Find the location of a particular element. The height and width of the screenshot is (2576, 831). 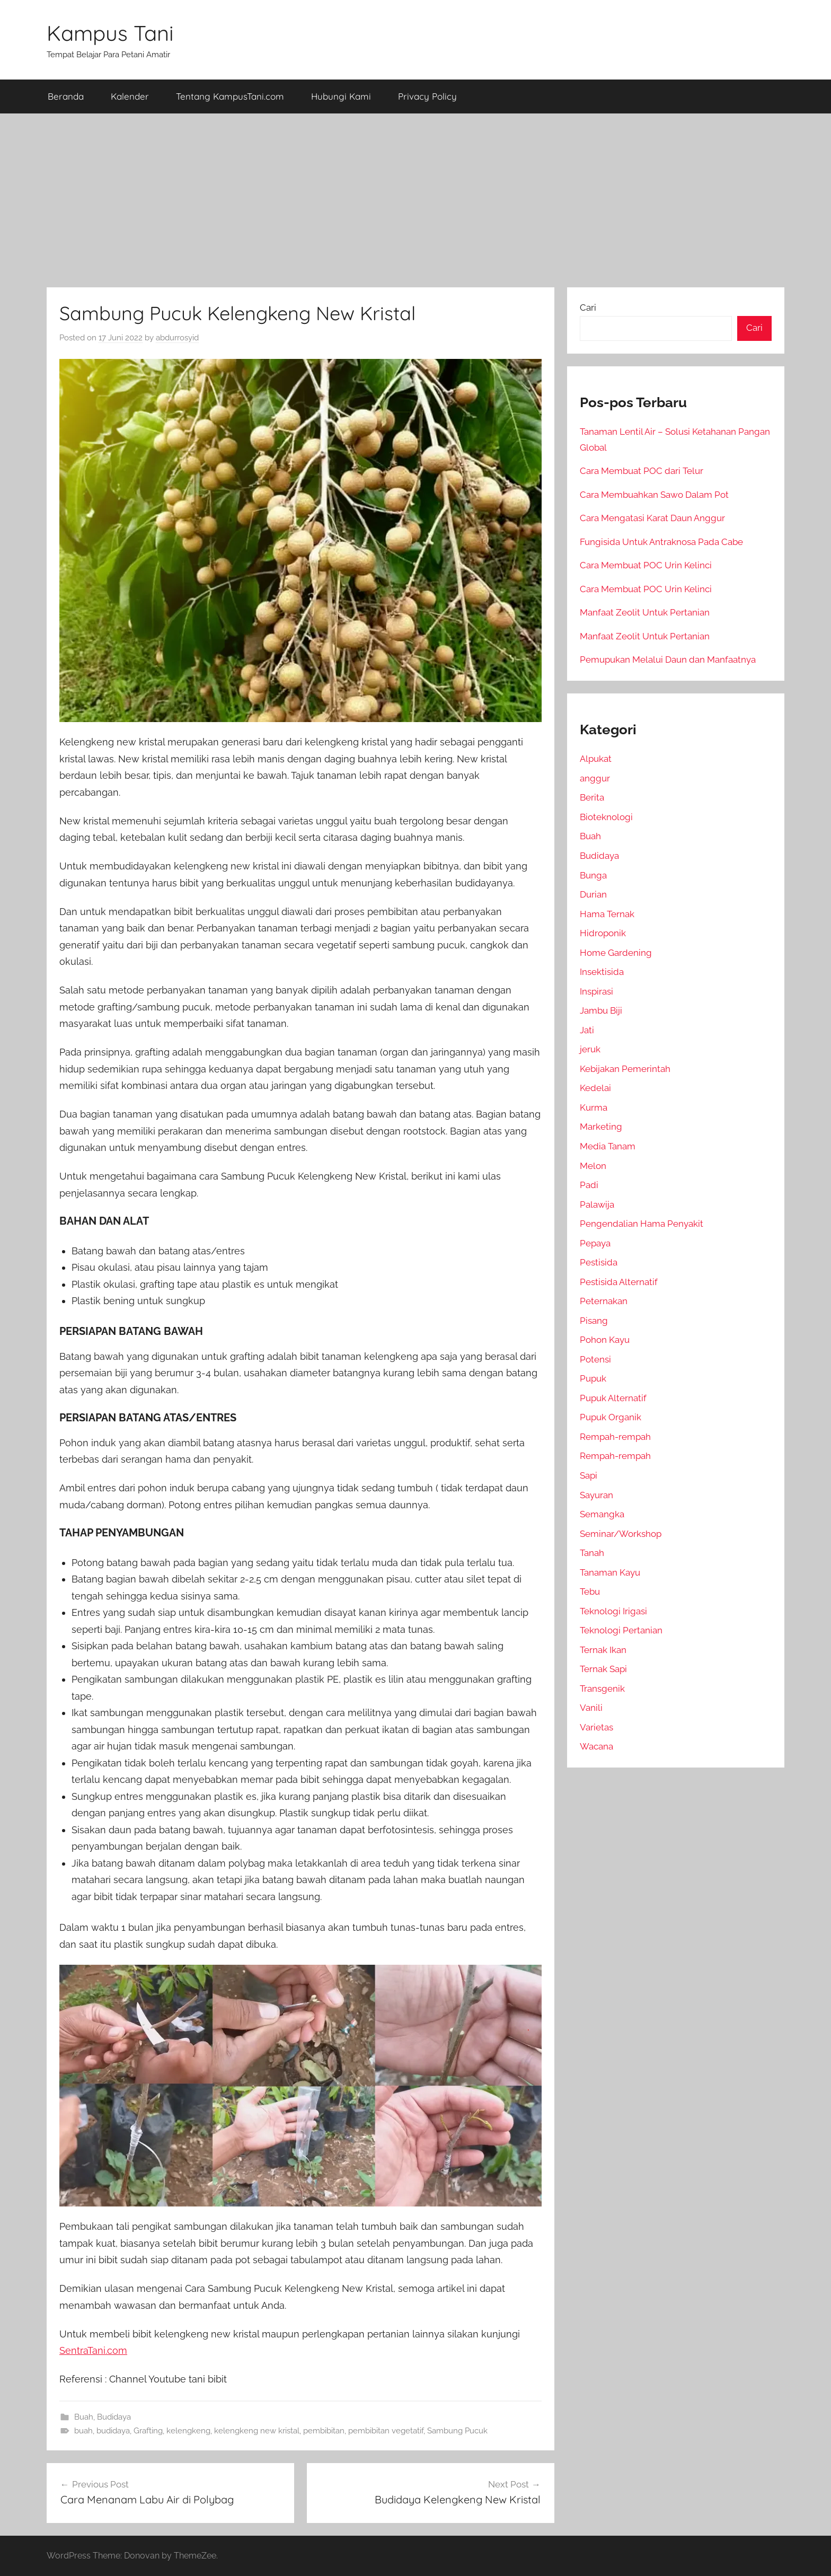

Seminar/Workshop is located at coordinates (620, 1533).